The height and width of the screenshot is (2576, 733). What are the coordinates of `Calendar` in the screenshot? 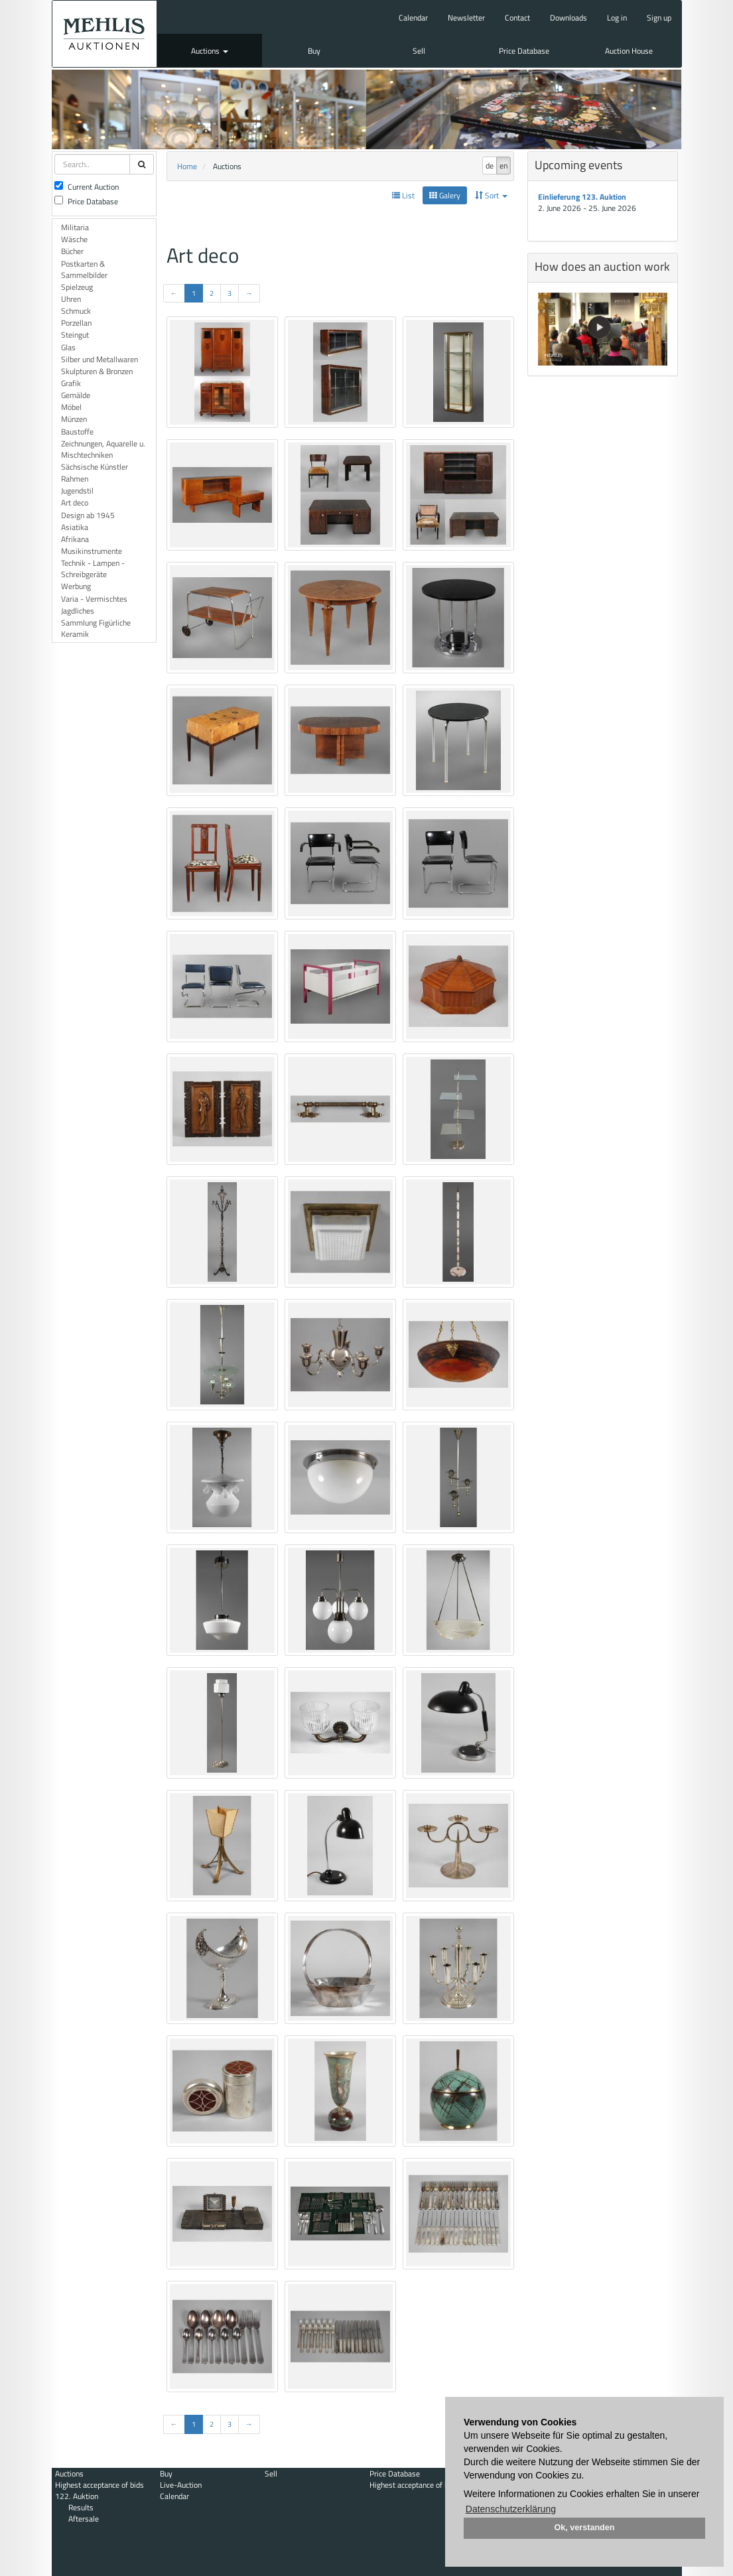 It's located at (413, 17).